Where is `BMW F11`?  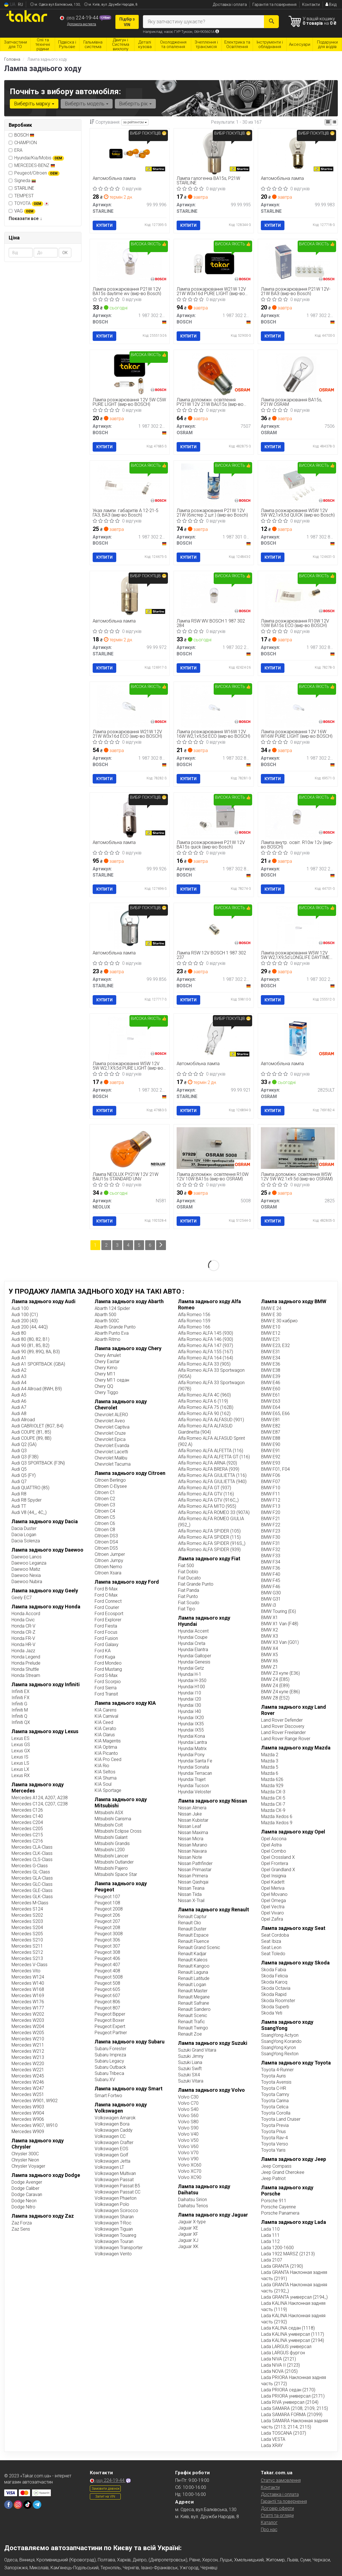
BMW F11 is located at coordinates (270, 1494).